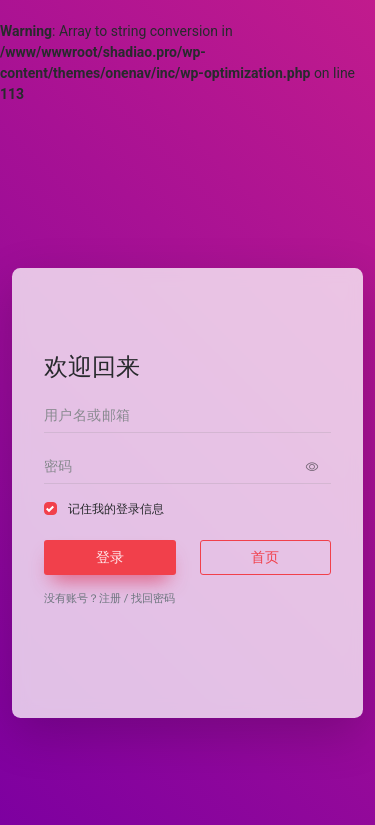 This screenshot has height=825, width=375. What do you see at coordinates (153, 598) in the screenshot?
I see `找回密码` at bounding box center [153, 598].